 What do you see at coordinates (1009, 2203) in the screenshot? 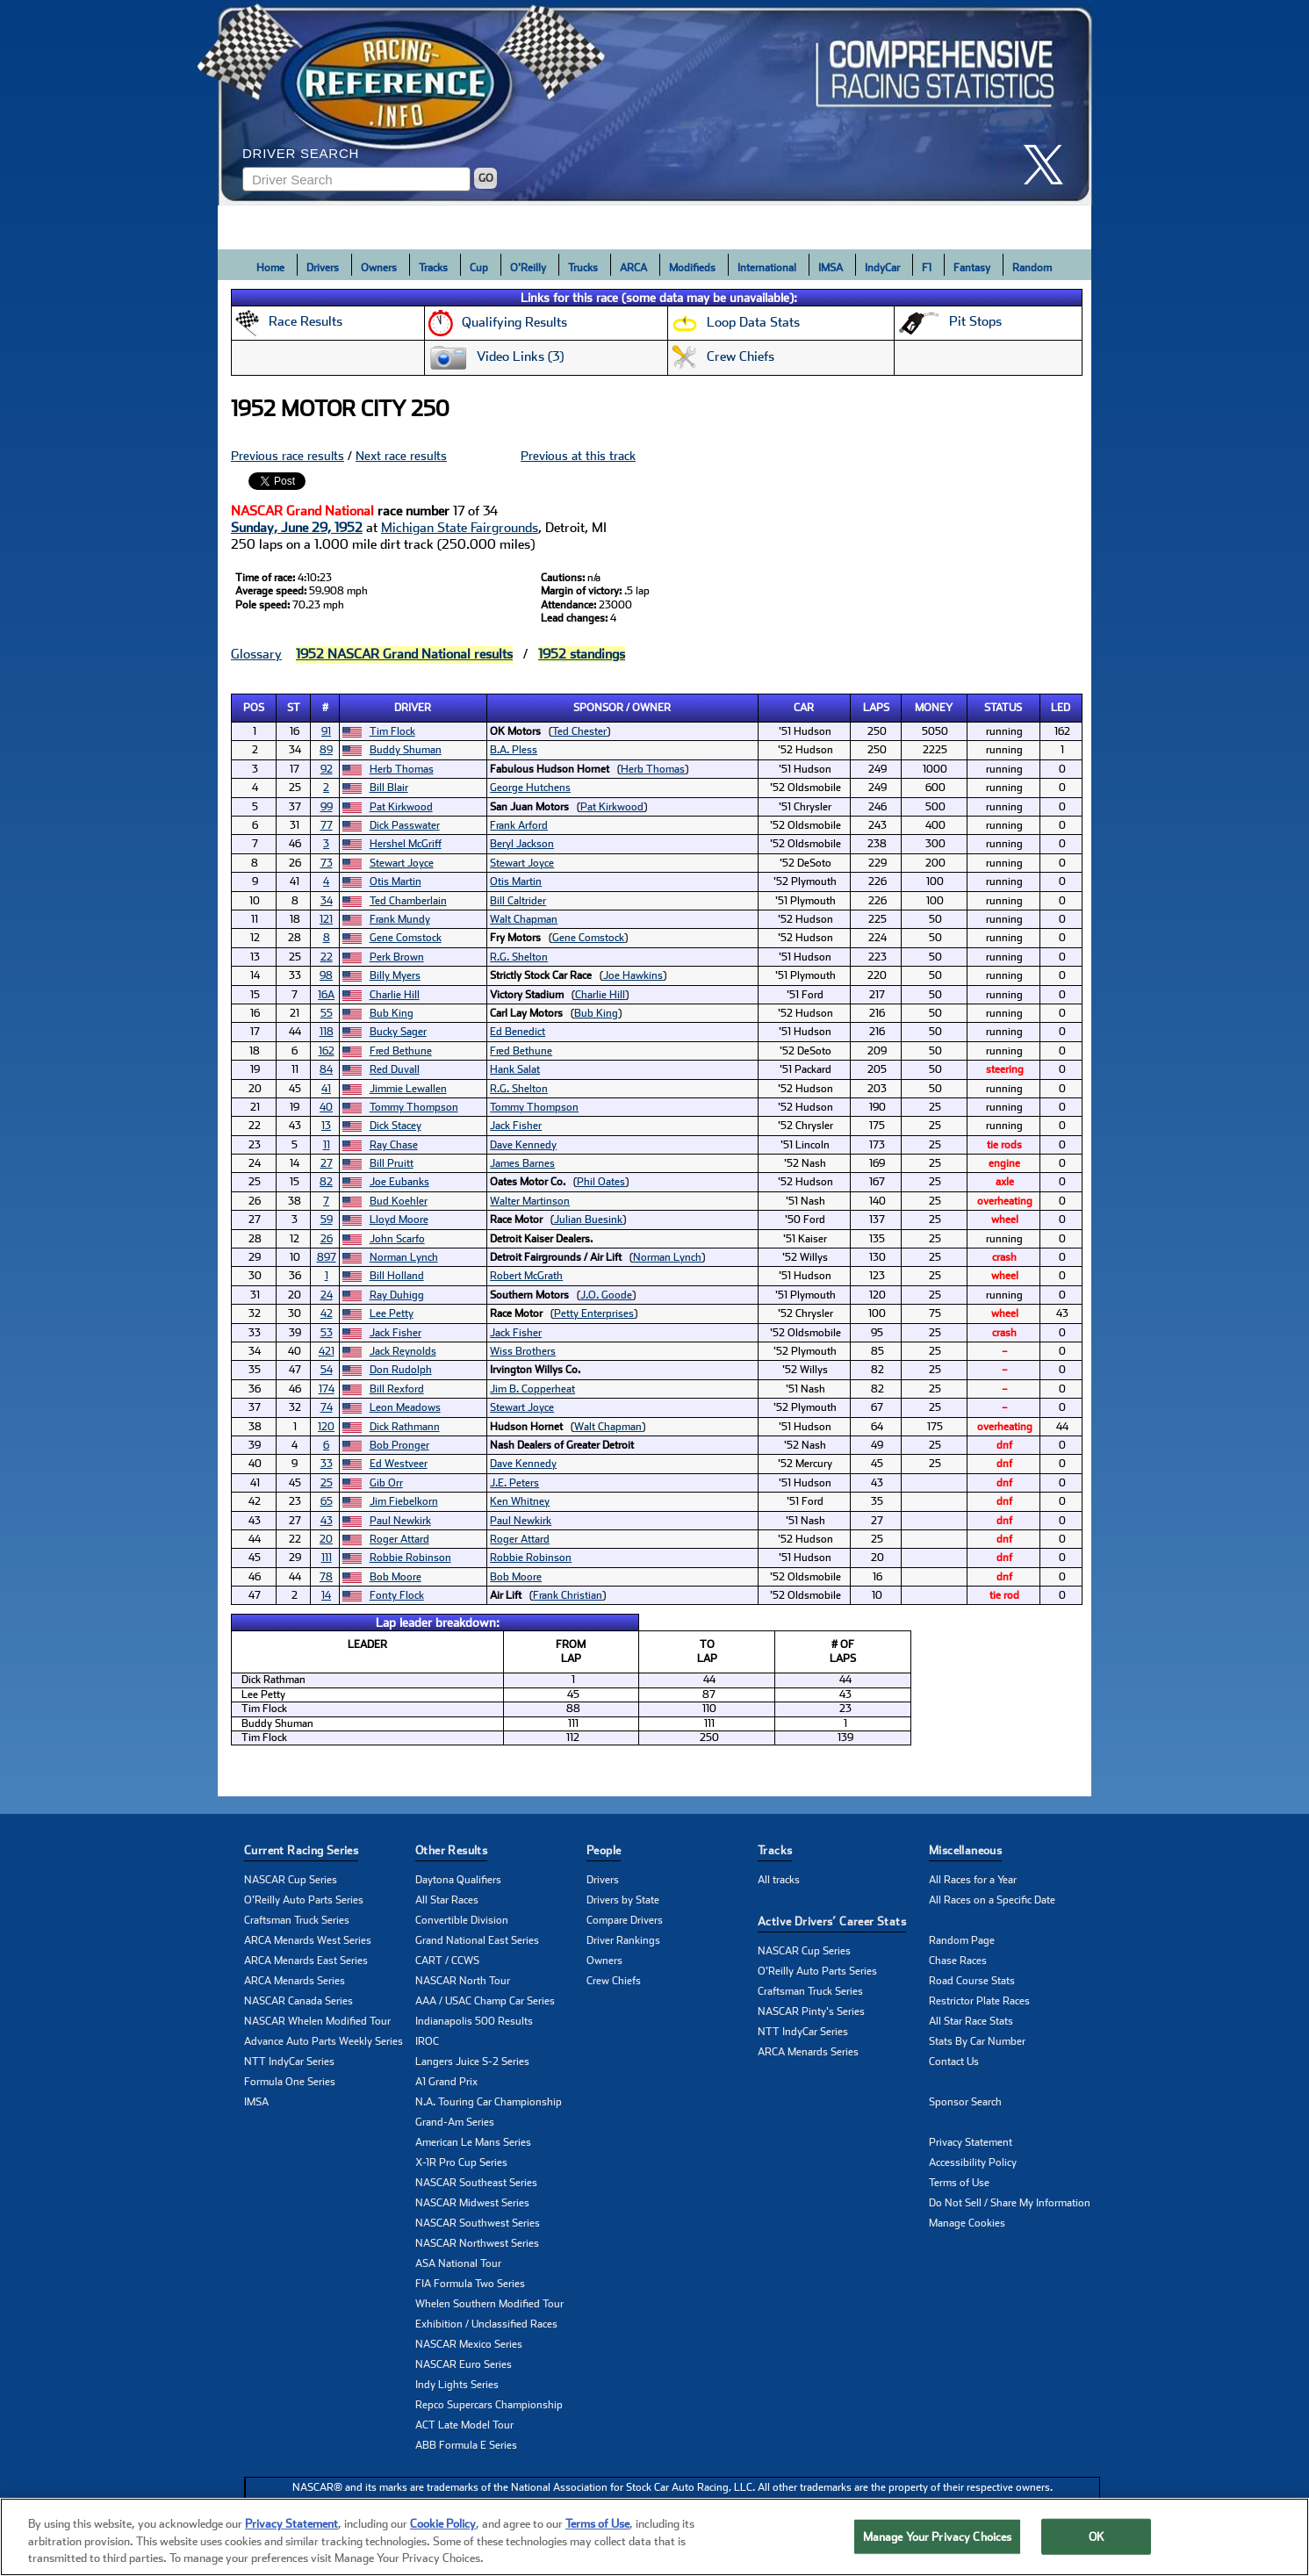
I see `Do Not Sell / Share My Information` at bounding box center [1009, 2203].